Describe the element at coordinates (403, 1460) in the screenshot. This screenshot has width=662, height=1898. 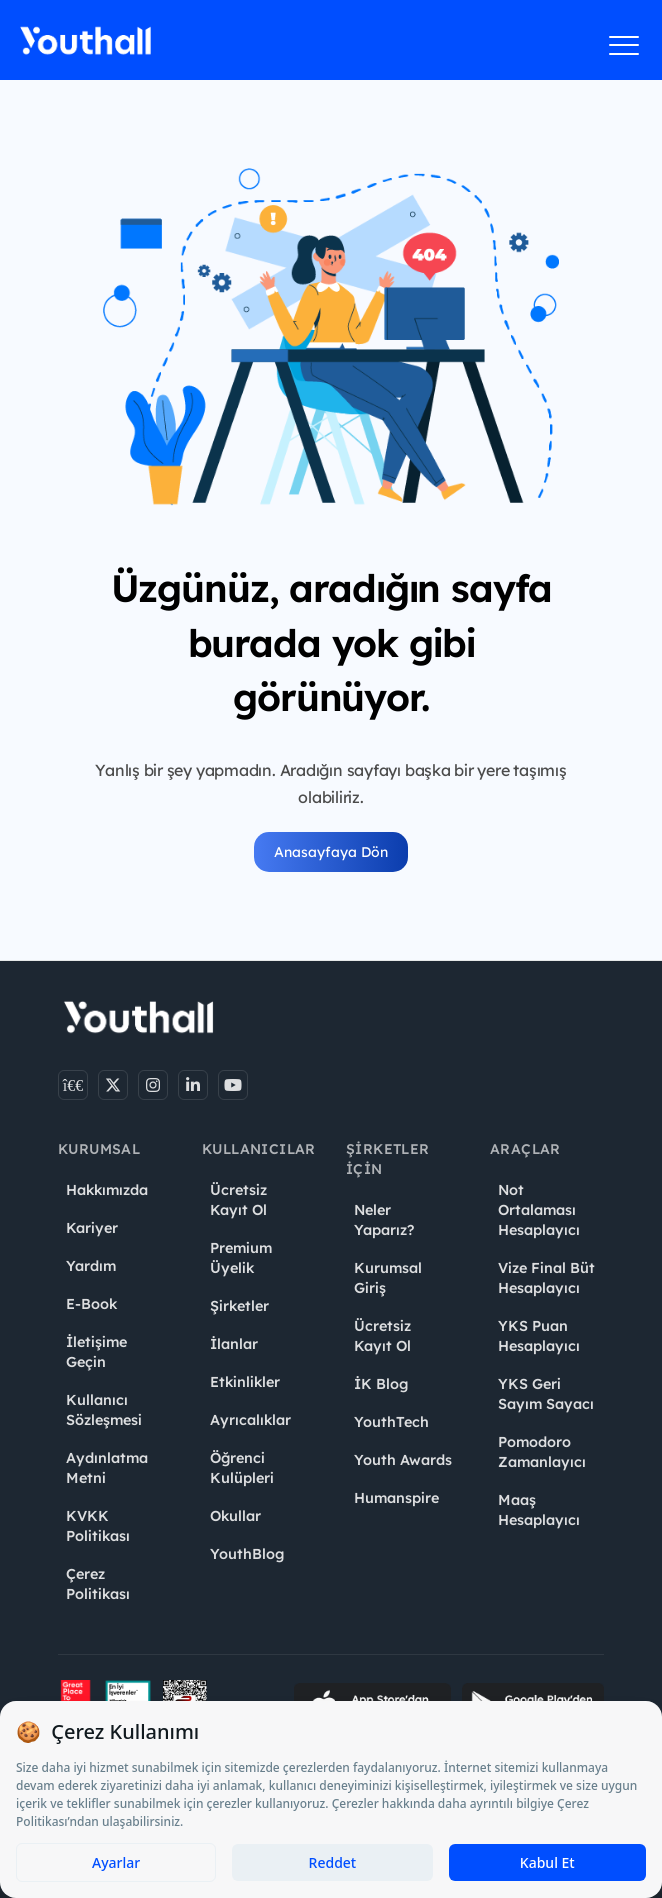
I see `Youth Awards` at that location.